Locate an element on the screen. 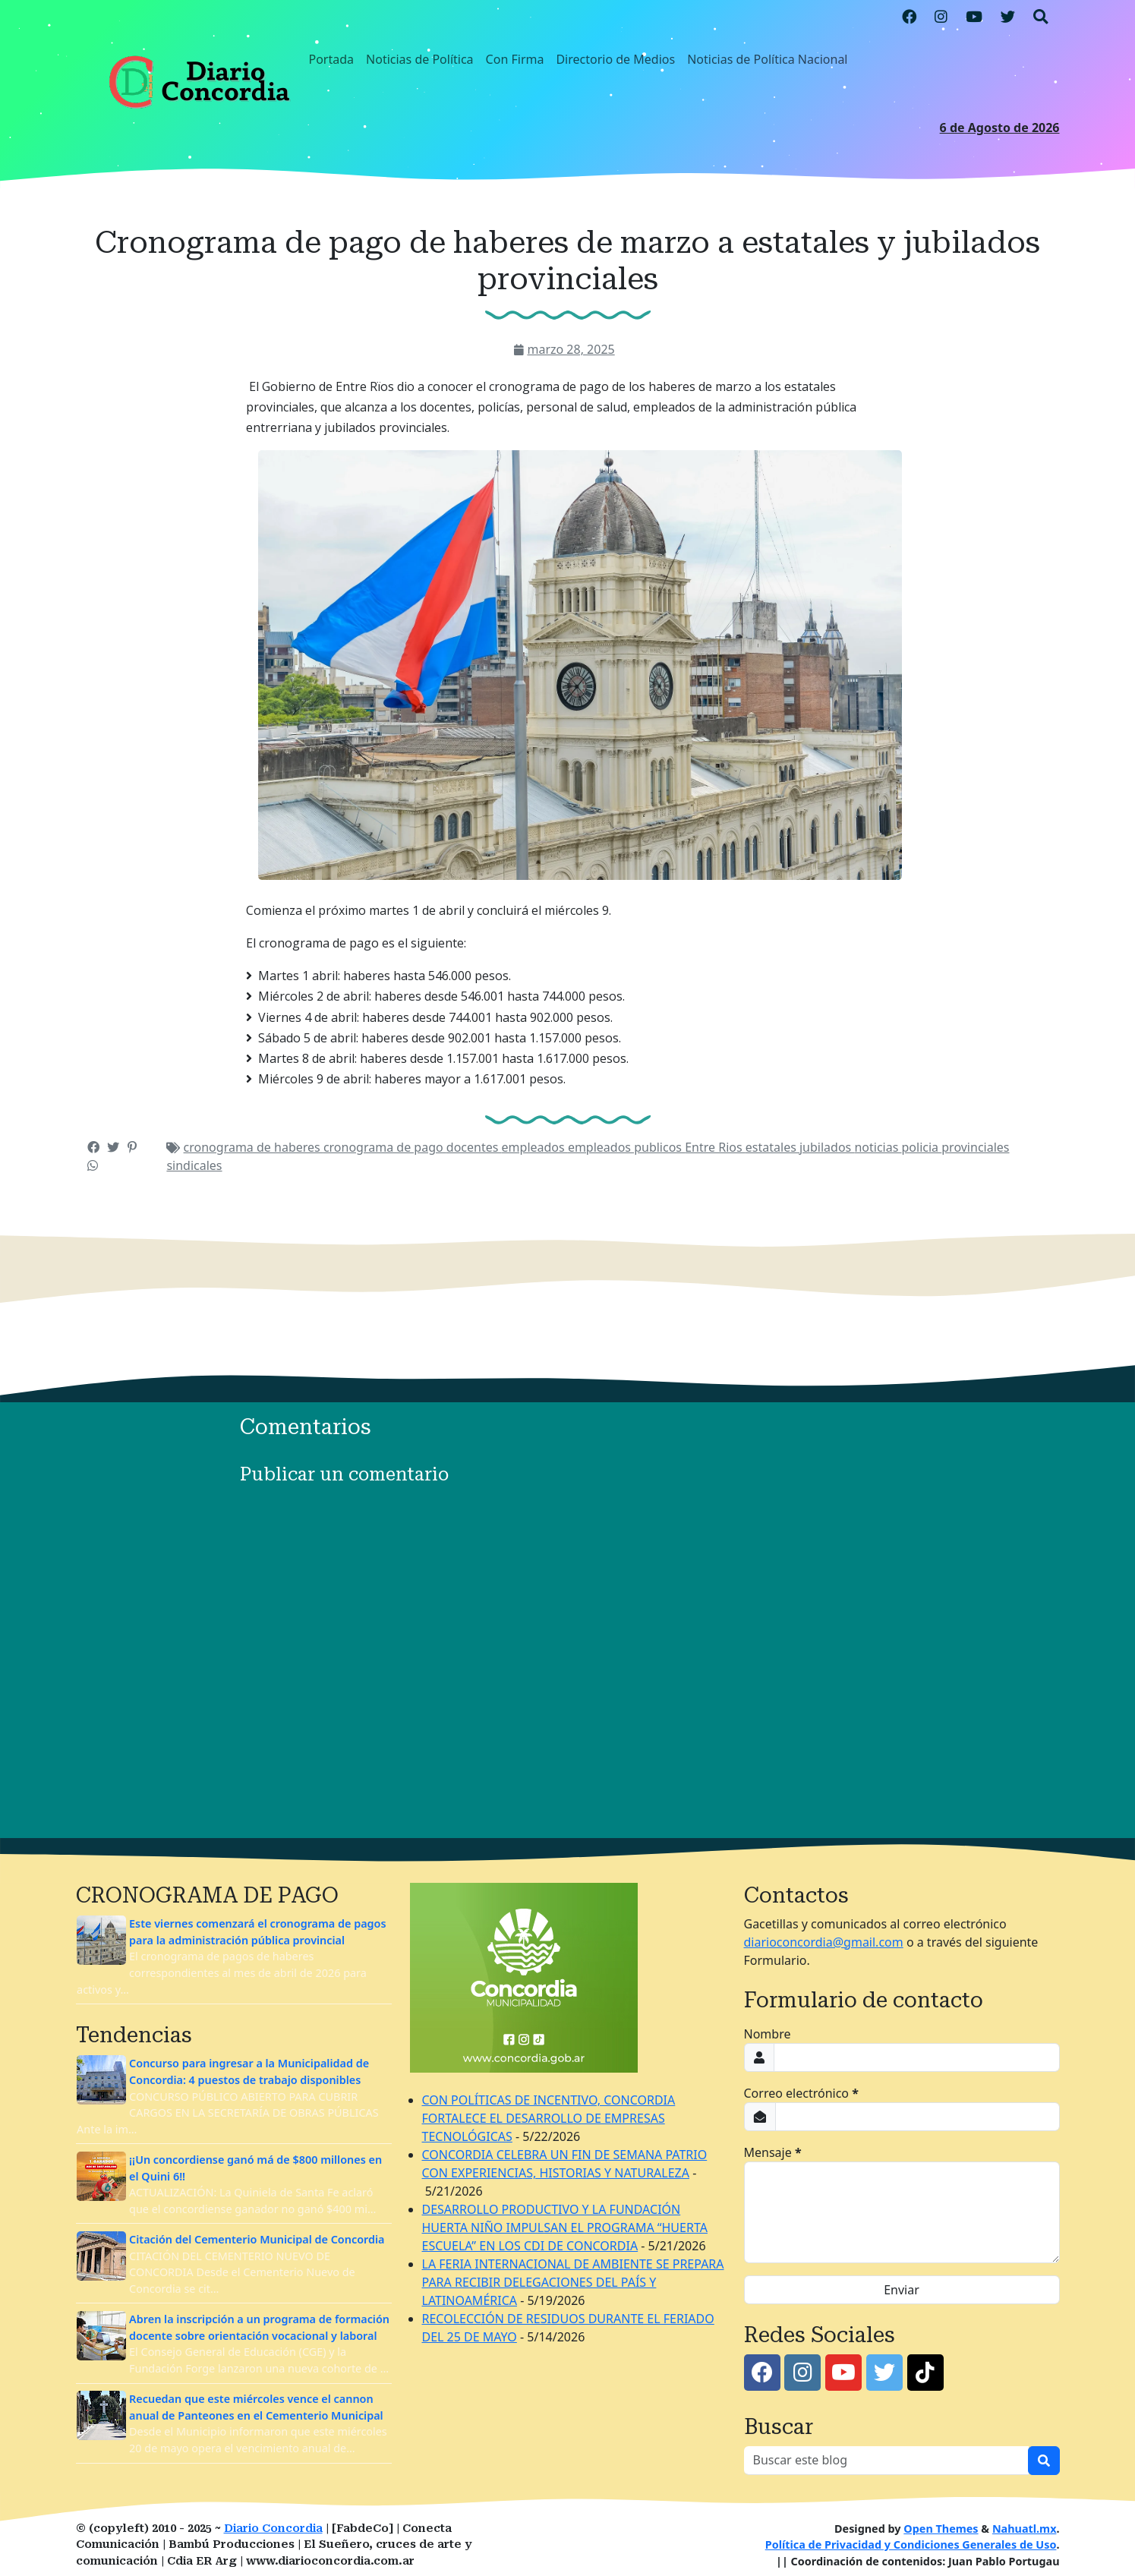  empleados publicos is located at coordinates (626, 1147).